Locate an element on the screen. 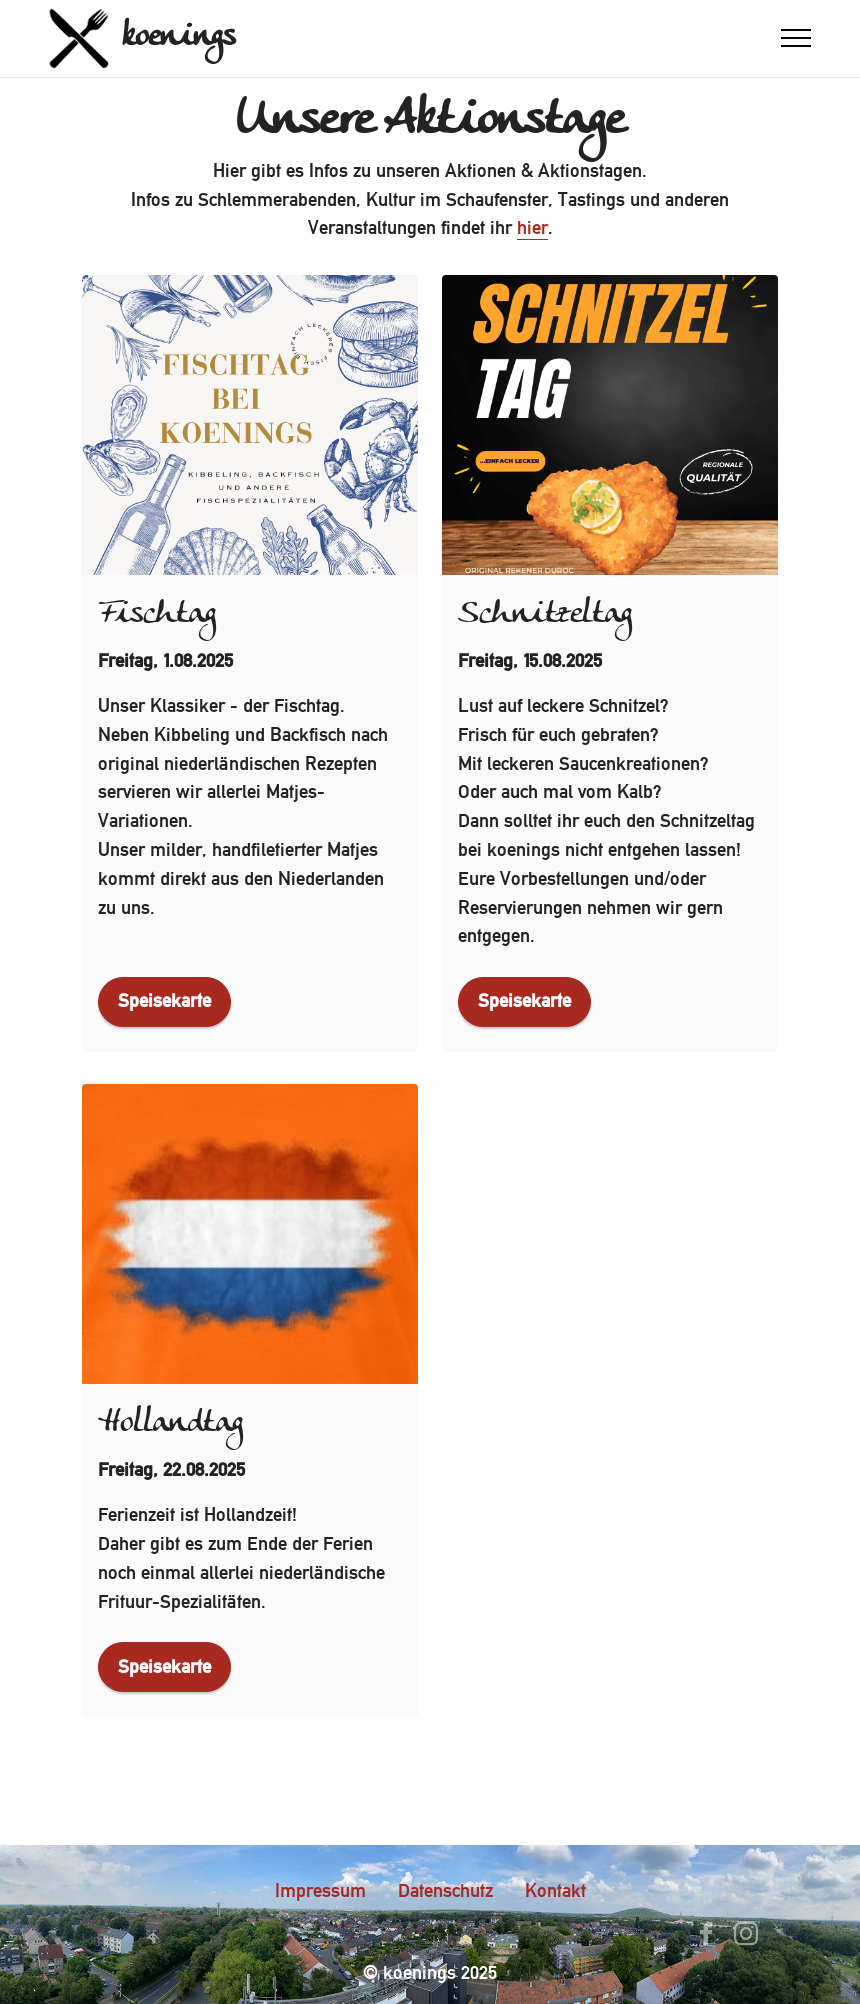 This screenshot has width=860, height=2004. Impressum is located at coordinates (320, 1890).